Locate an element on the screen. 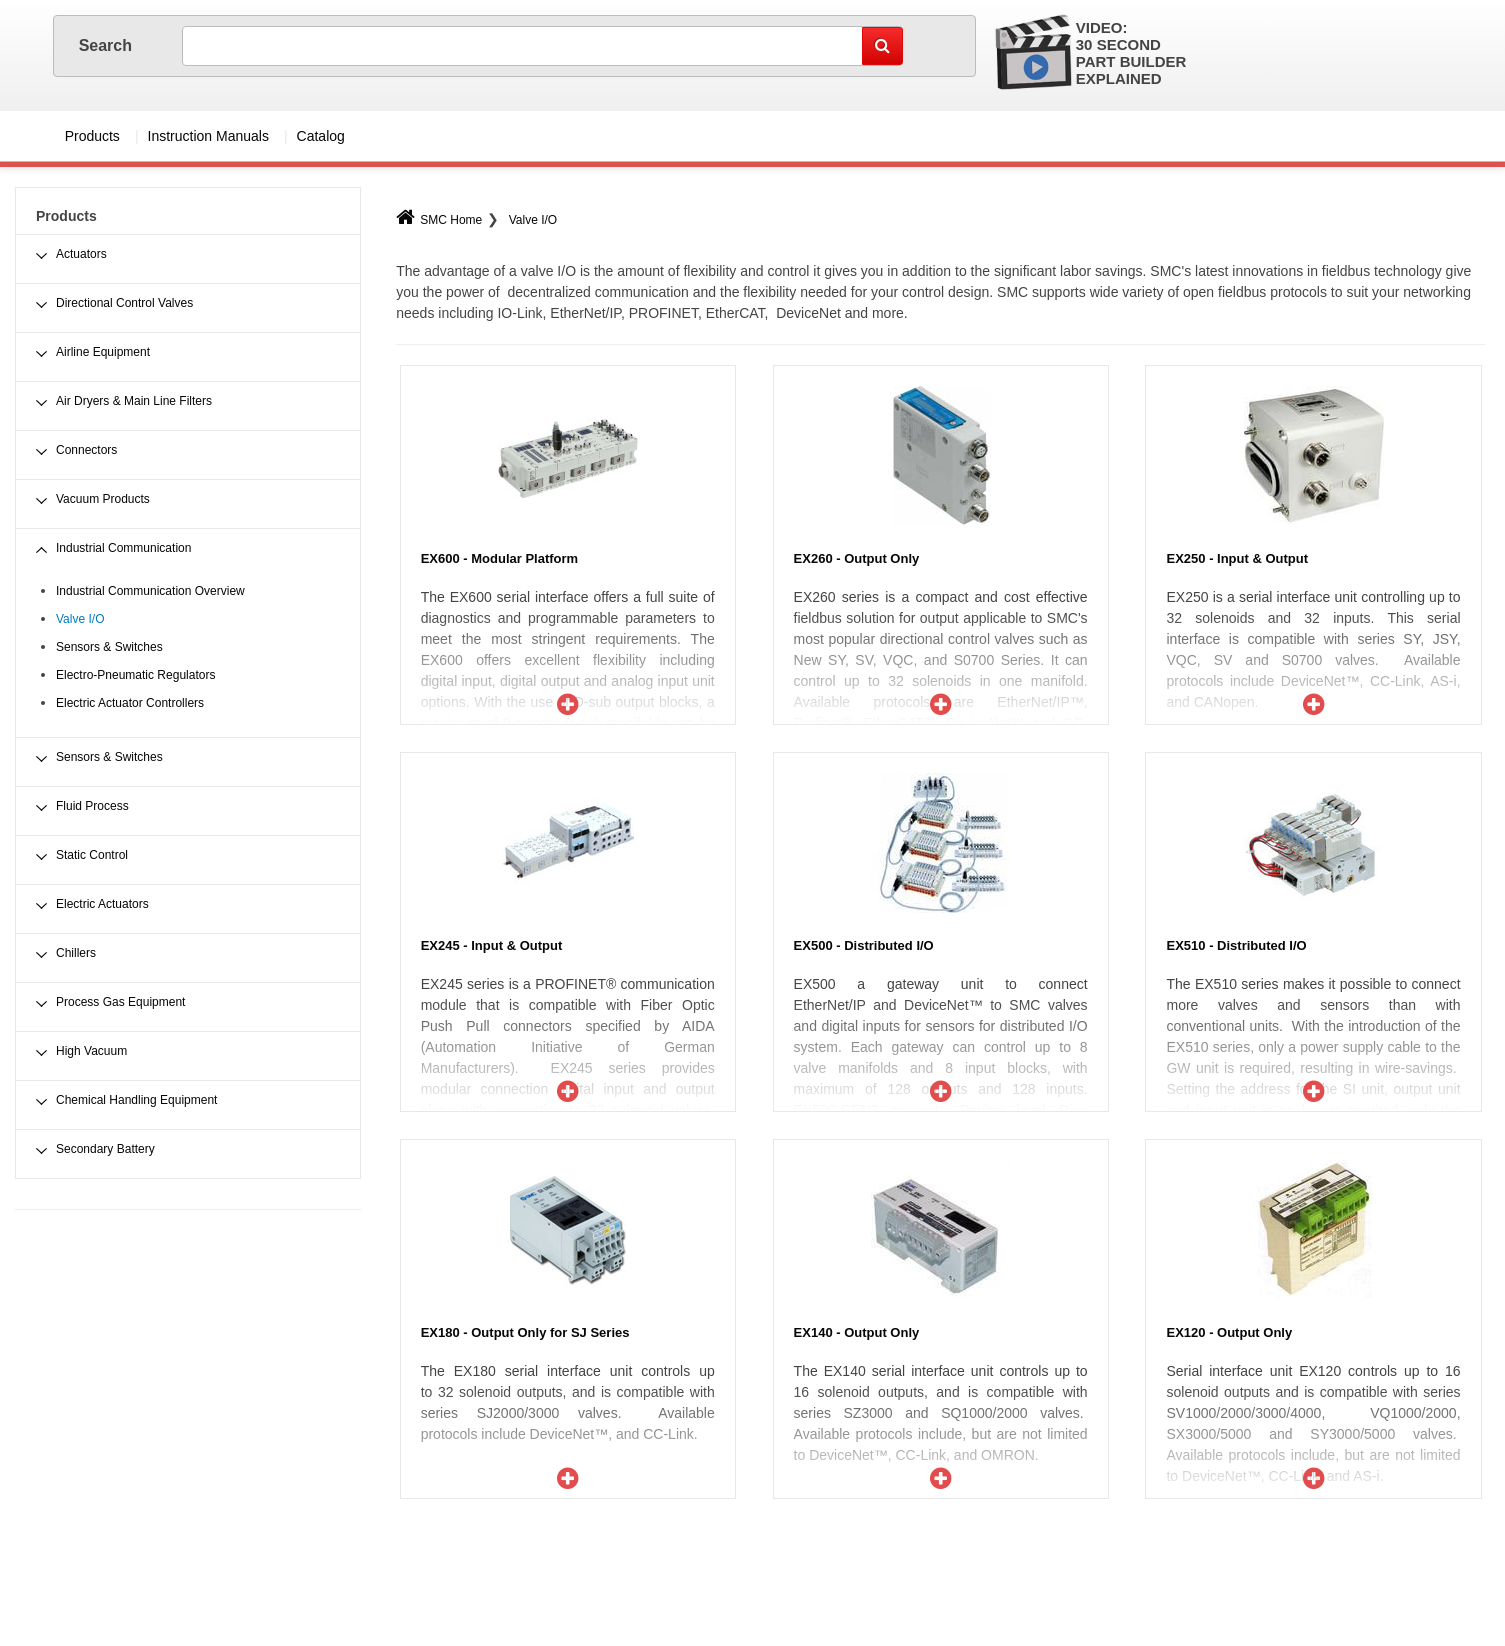 This screenshot has height=1646, width=1505. EX260 - Output Only is located at coordinates (857, 558).